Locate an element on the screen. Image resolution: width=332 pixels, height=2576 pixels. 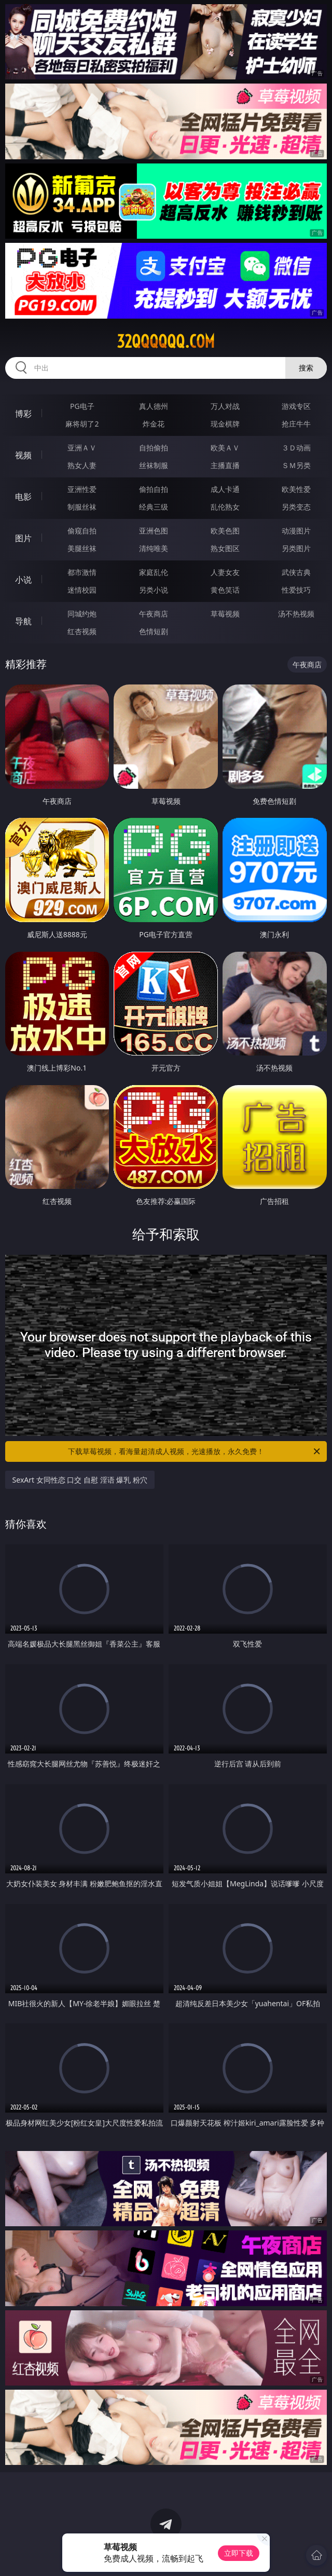
欧美色图 is located at coordinates (225, 531).